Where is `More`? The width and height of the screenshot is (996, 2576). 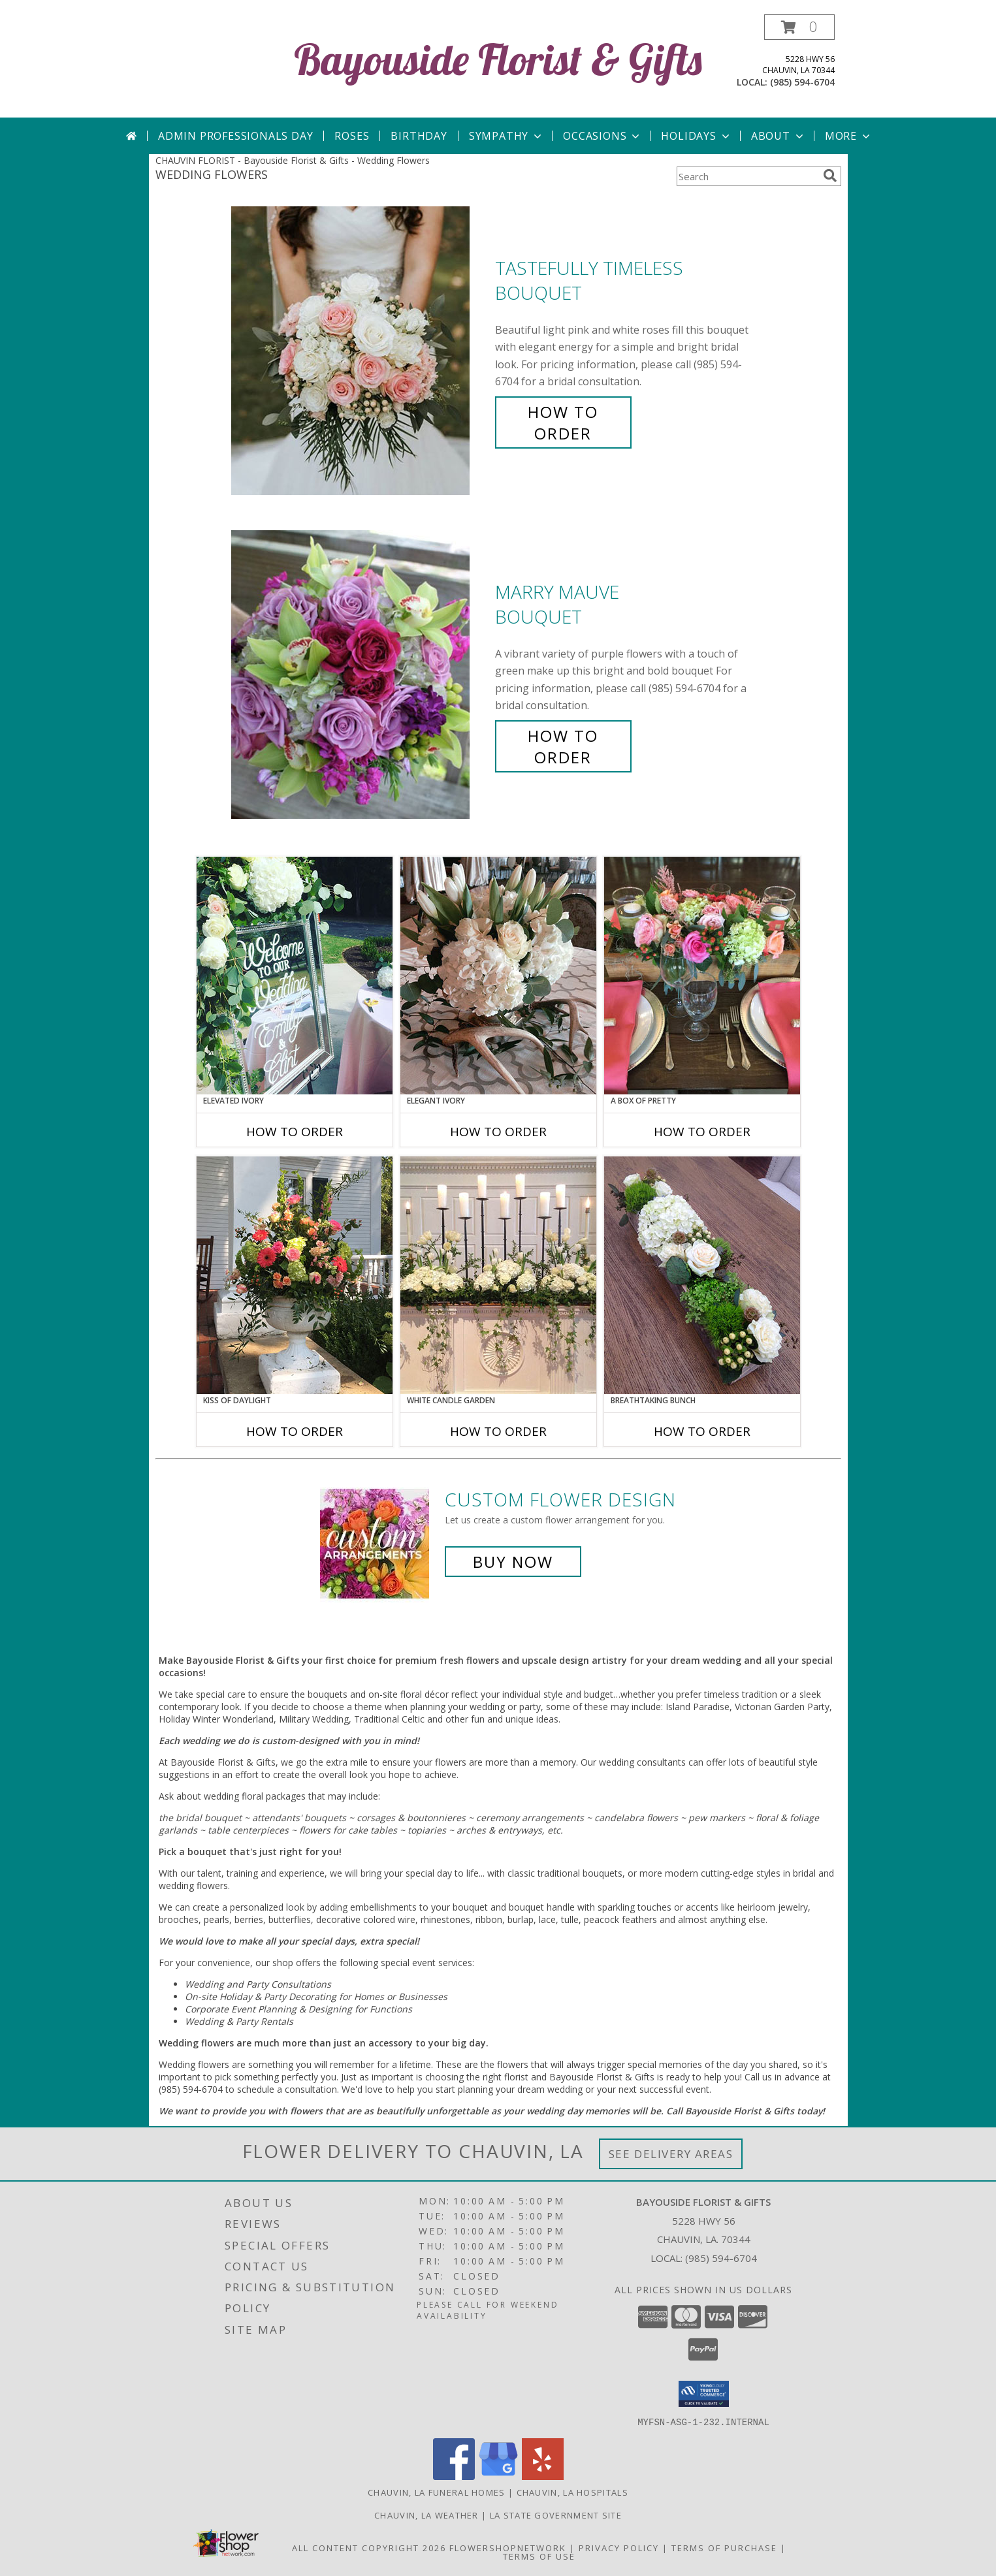
More is located at coordinates (849, 136).